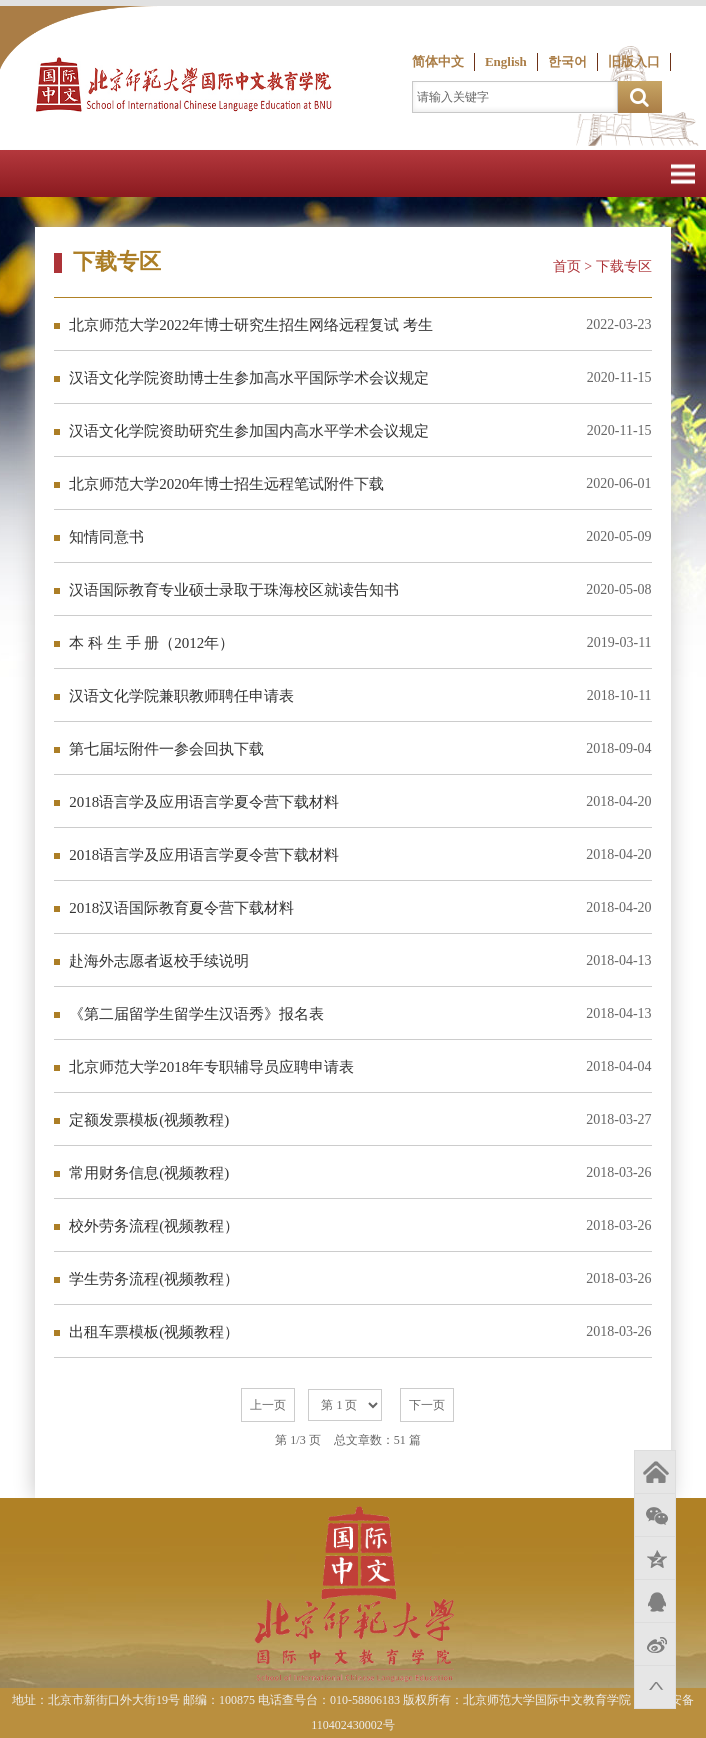 The width and height of the screenshot is (706, 1738). What do you see at coordinates (226, 484) in the screenshot?
I see `北京师范大学2020年博士招生远程笔试附件下载` at bounding box center [226, 484].